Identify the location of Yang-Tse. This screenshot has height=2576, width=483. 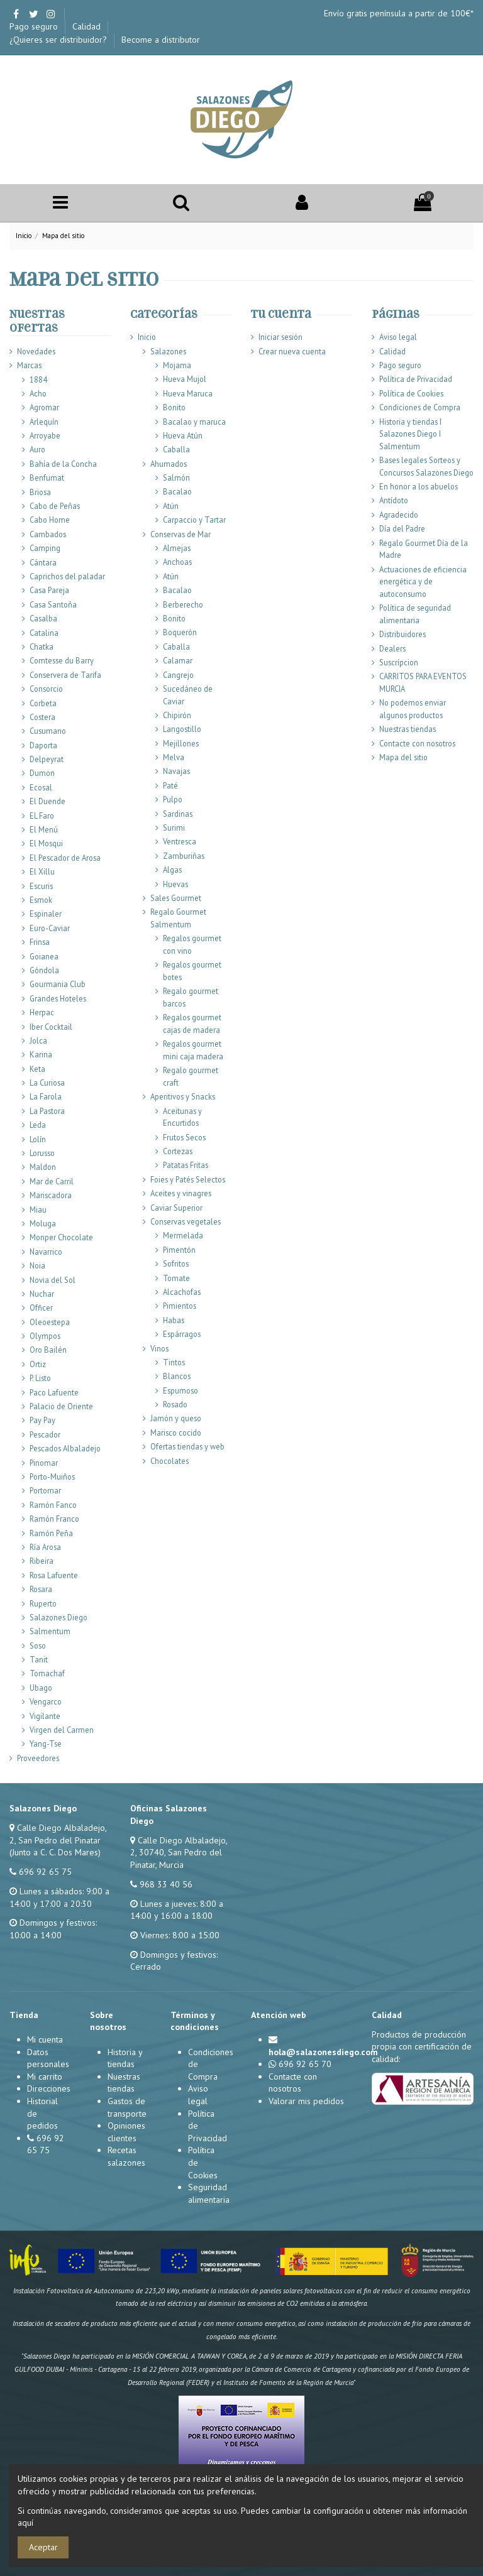
(46, 1743).